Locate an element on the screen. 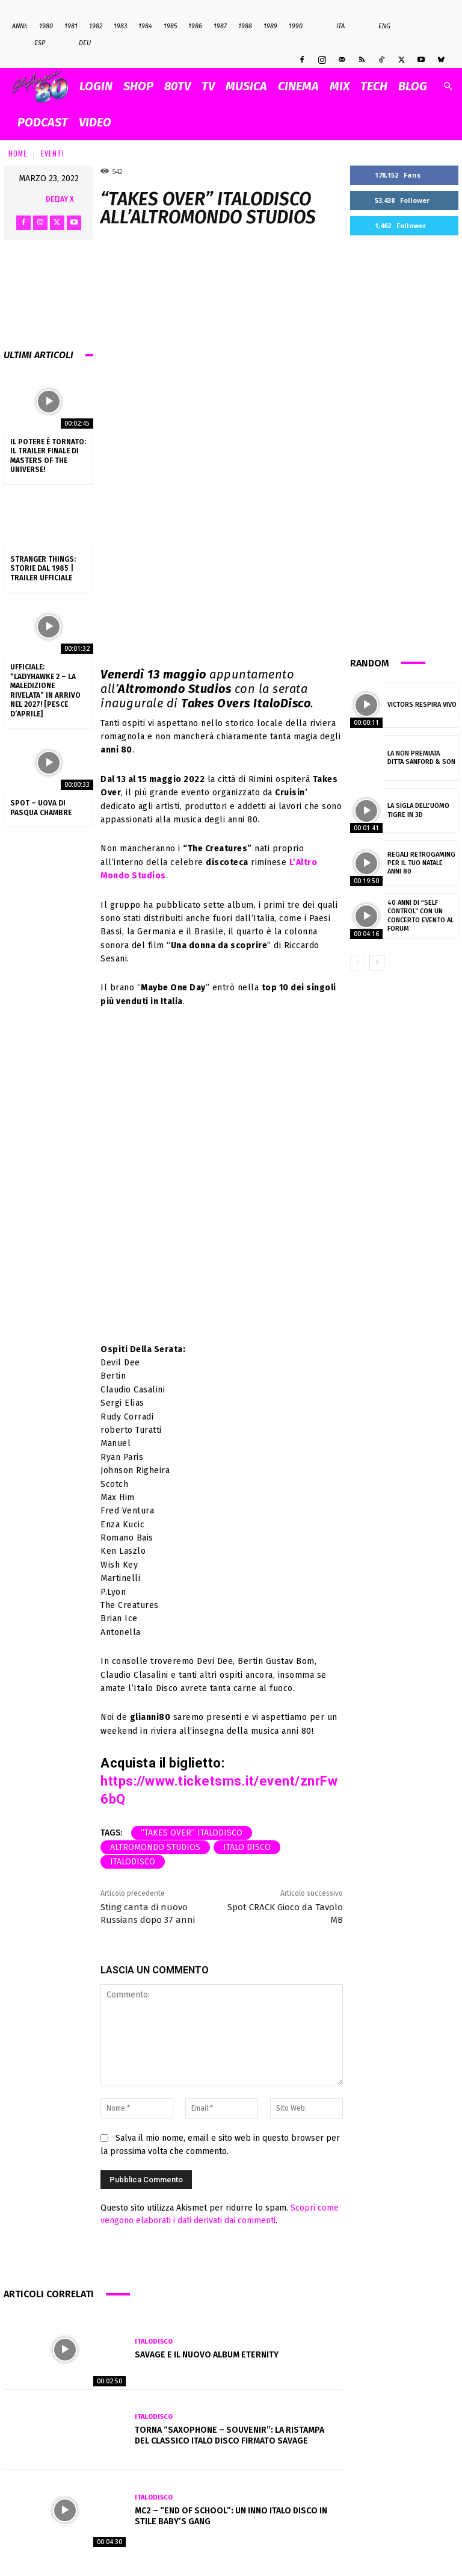  Ita is located at coordinates (334, 26).